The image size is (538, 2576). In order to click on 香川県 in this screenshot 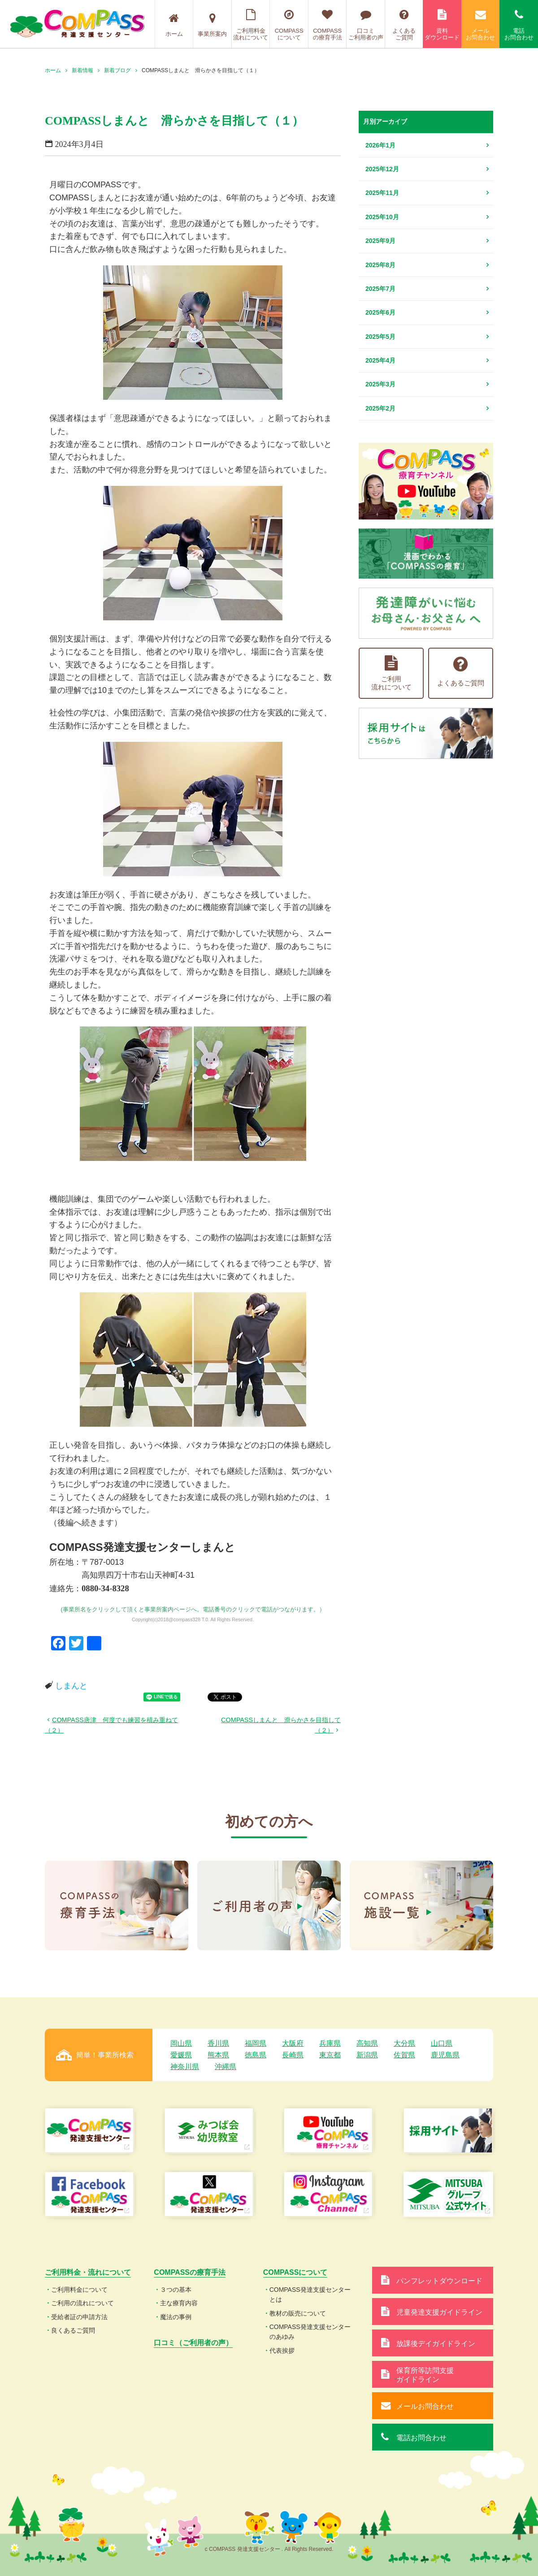, I will do `click(218, 2043)`.